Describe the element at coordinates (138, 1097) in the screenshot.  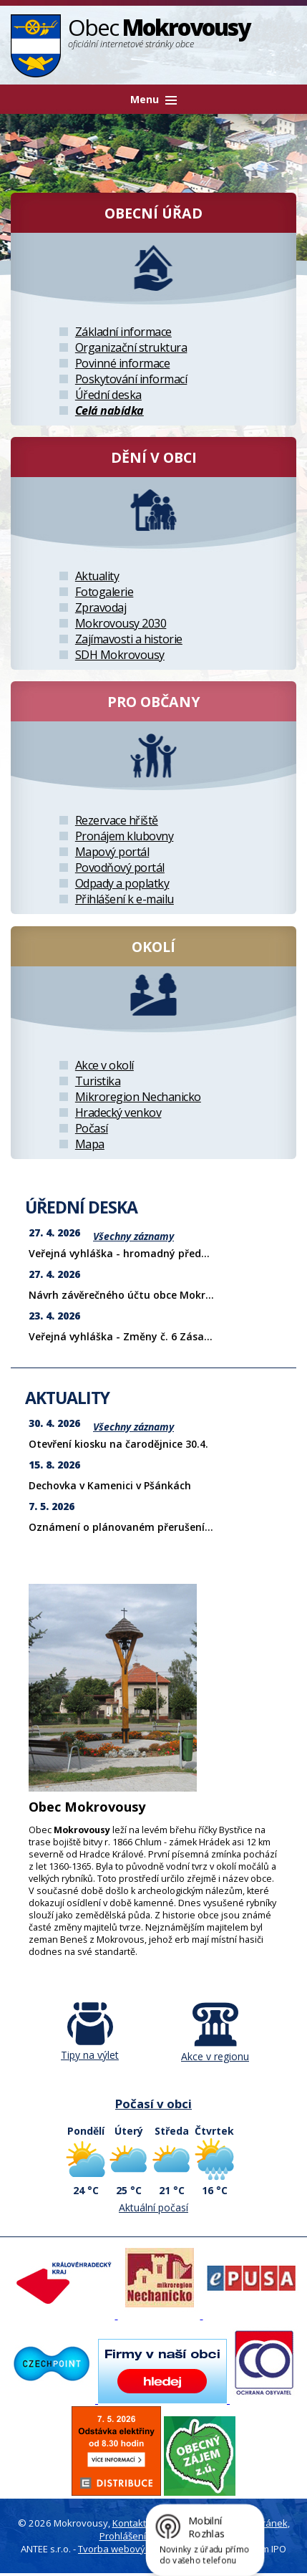
I see `Mikroregion Nechanicko` at that location.